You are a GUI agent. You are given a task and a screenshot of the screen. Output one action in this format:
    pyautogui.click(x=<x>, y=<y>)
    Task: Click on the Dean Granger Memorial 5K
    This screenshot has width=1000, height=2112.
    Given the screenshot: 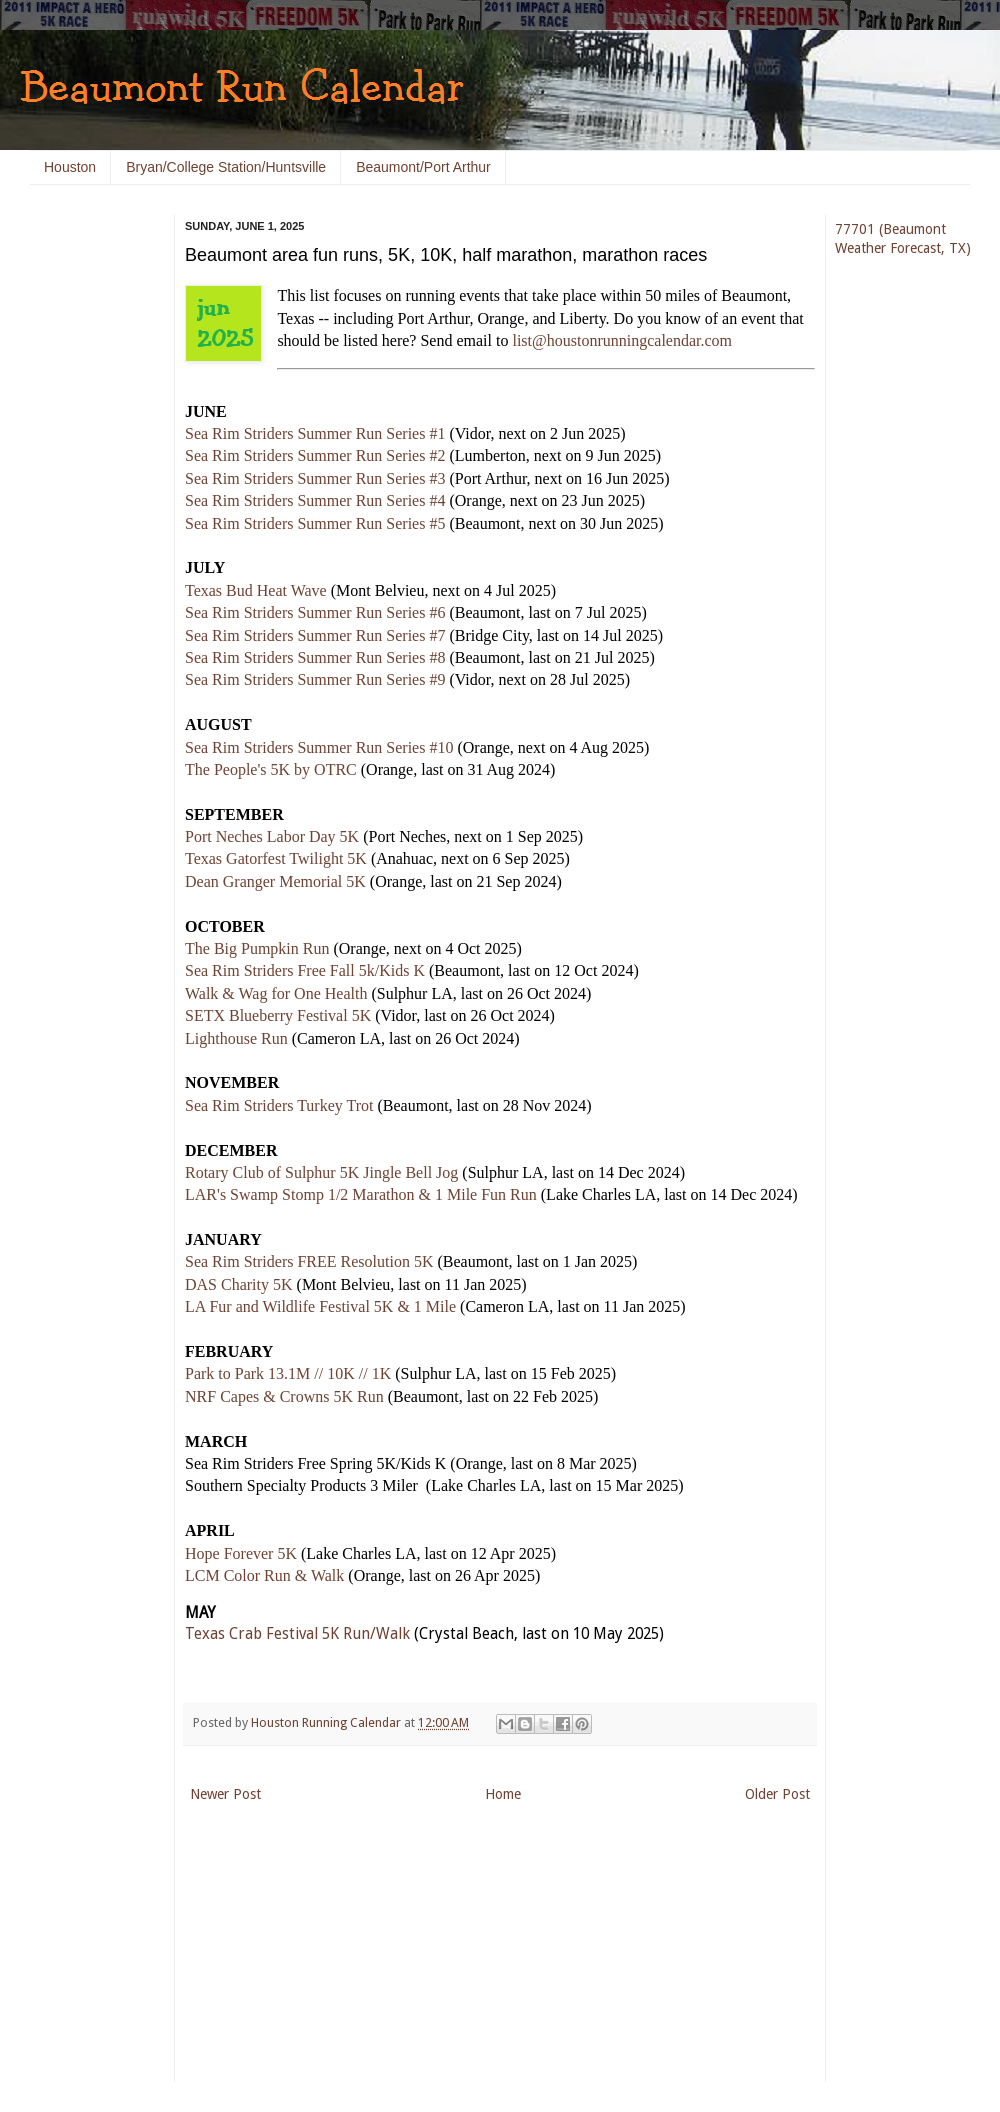 What is the action you would take?
    pyautogui.click(x=275, y=881)
    